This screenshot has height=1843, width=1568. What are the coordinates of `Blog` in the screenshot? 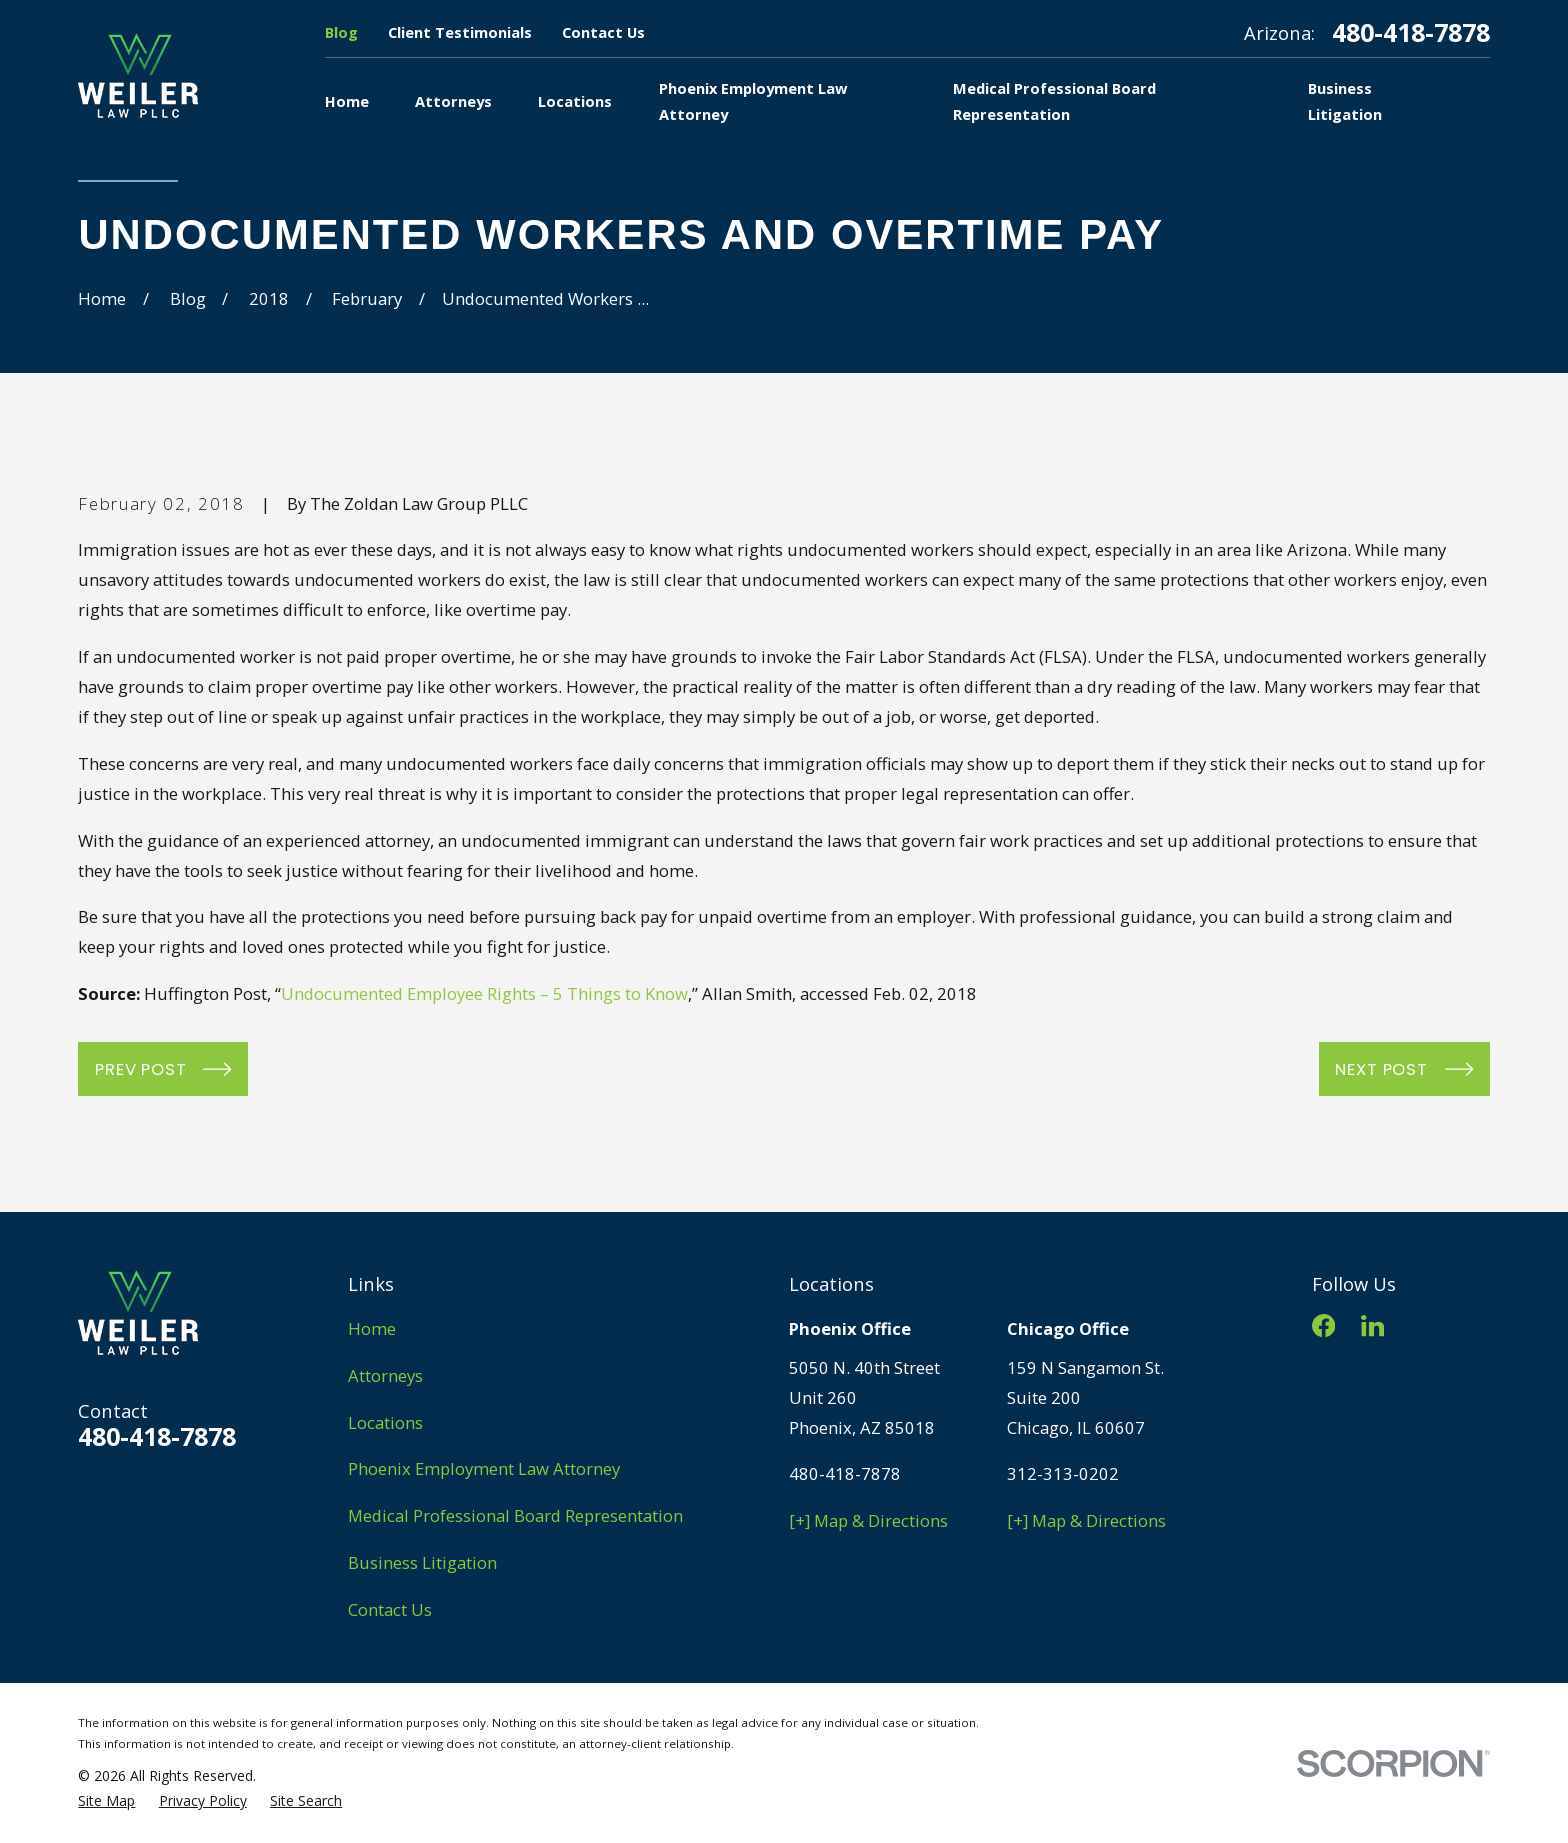 It's located at (341, 32).